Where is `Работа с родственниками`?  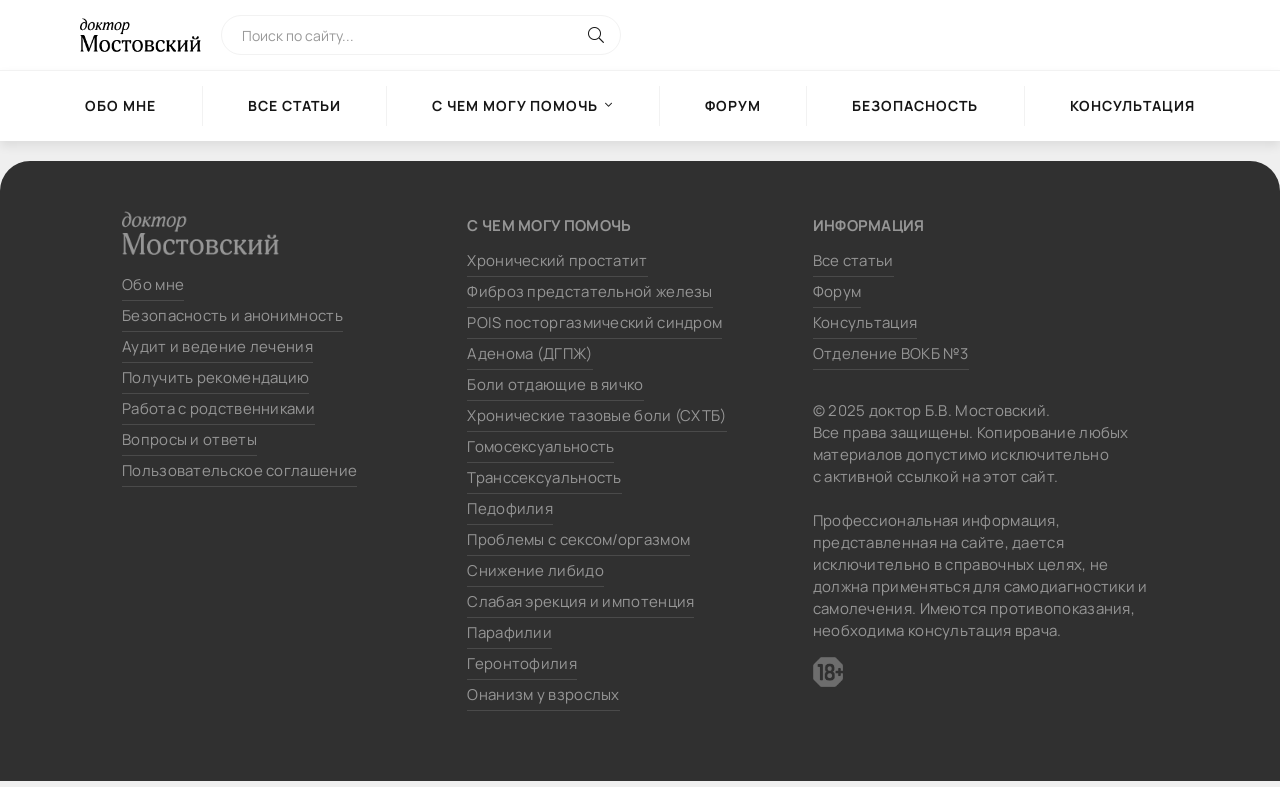 Работа с родственниками is located at coordinates (218, 408).